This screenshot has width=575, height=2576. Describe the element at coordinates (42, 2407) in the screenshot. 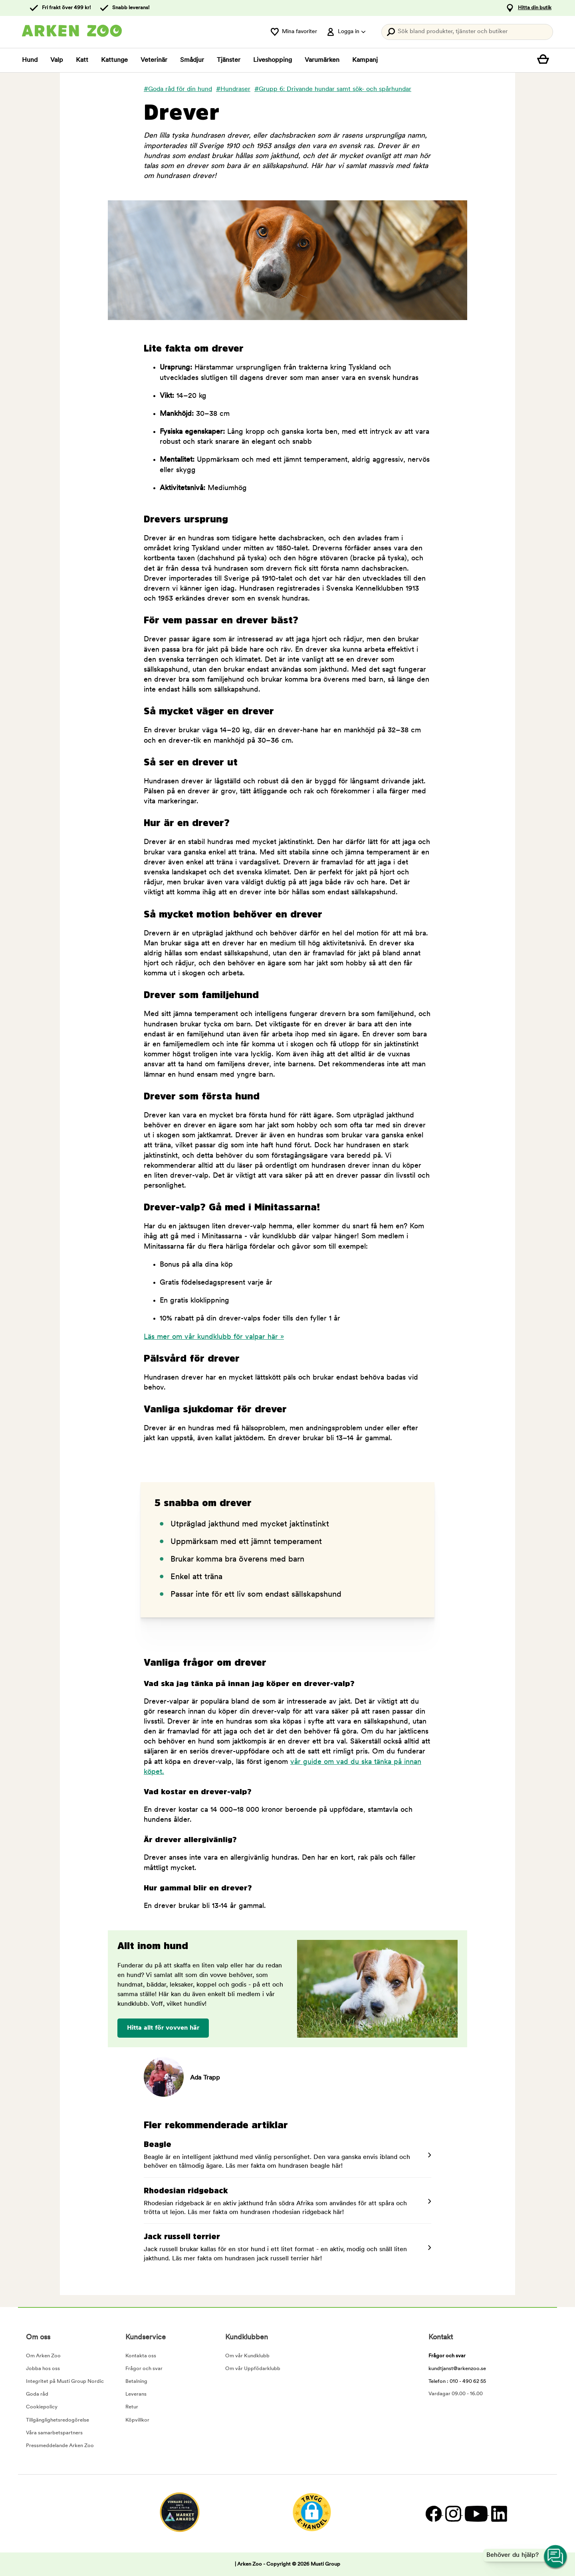

I see `Cookiepolicy` at that location.